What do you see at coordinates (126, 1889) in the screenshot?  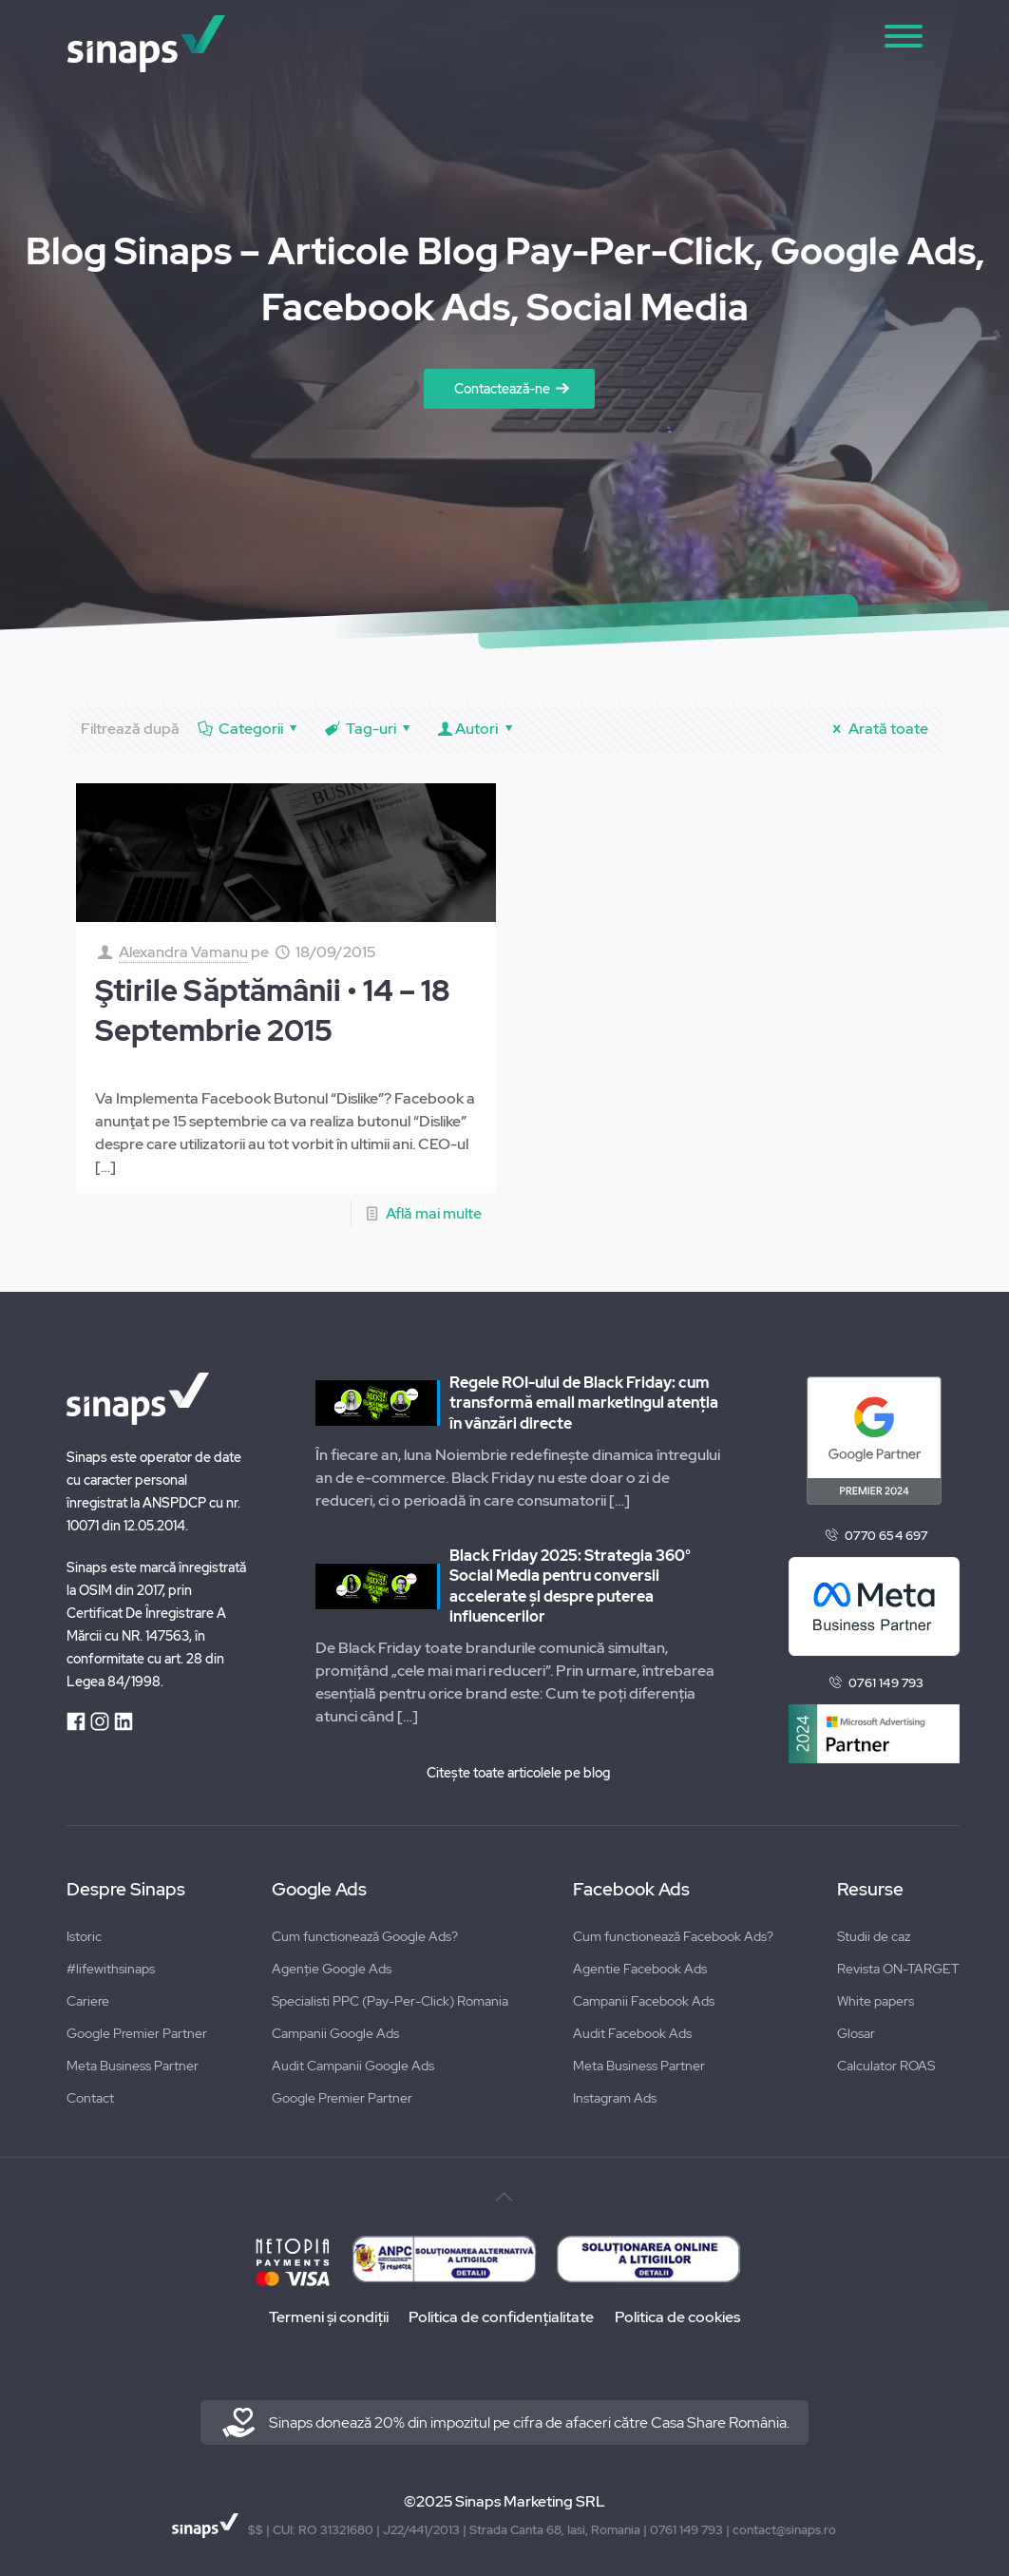 I see `Despre Sinaps` at bounding box center [126, 1889].